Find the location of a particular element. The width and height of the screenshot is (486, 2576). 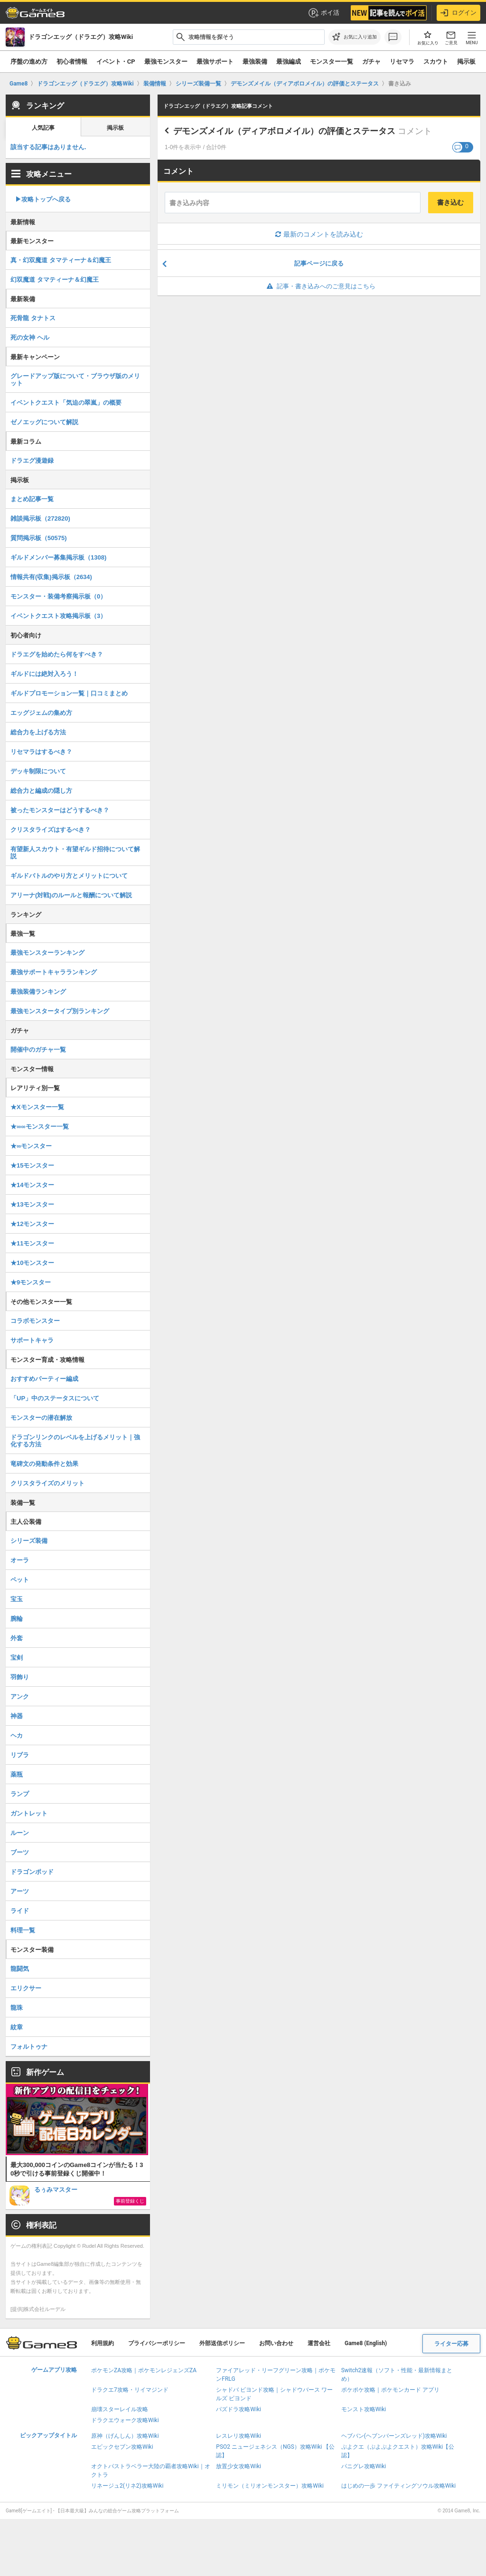

ランプ is located at coordinates (19, 1793).